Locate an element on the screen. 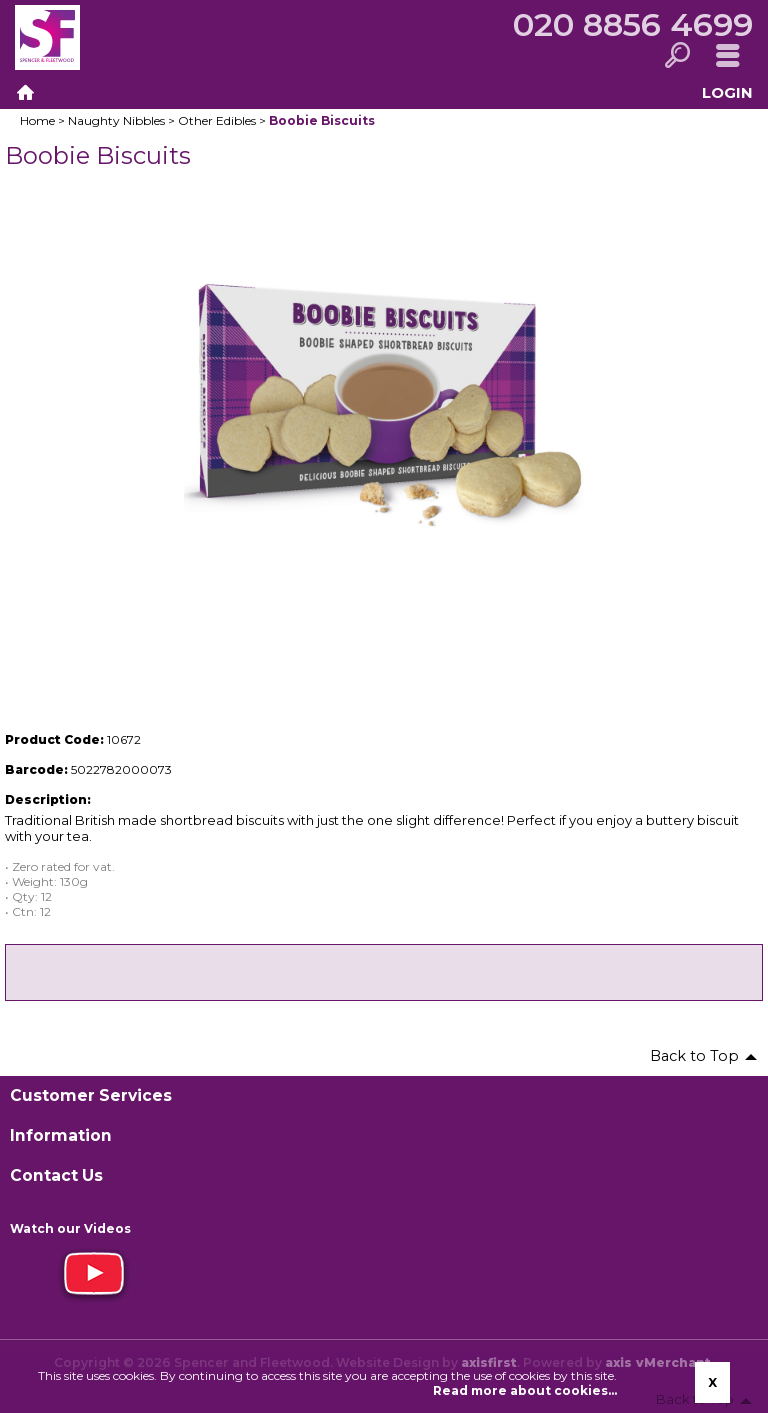 The width and height of the screenshot is (768, 1413). Back to Top is located at coordinates (694, 1056).